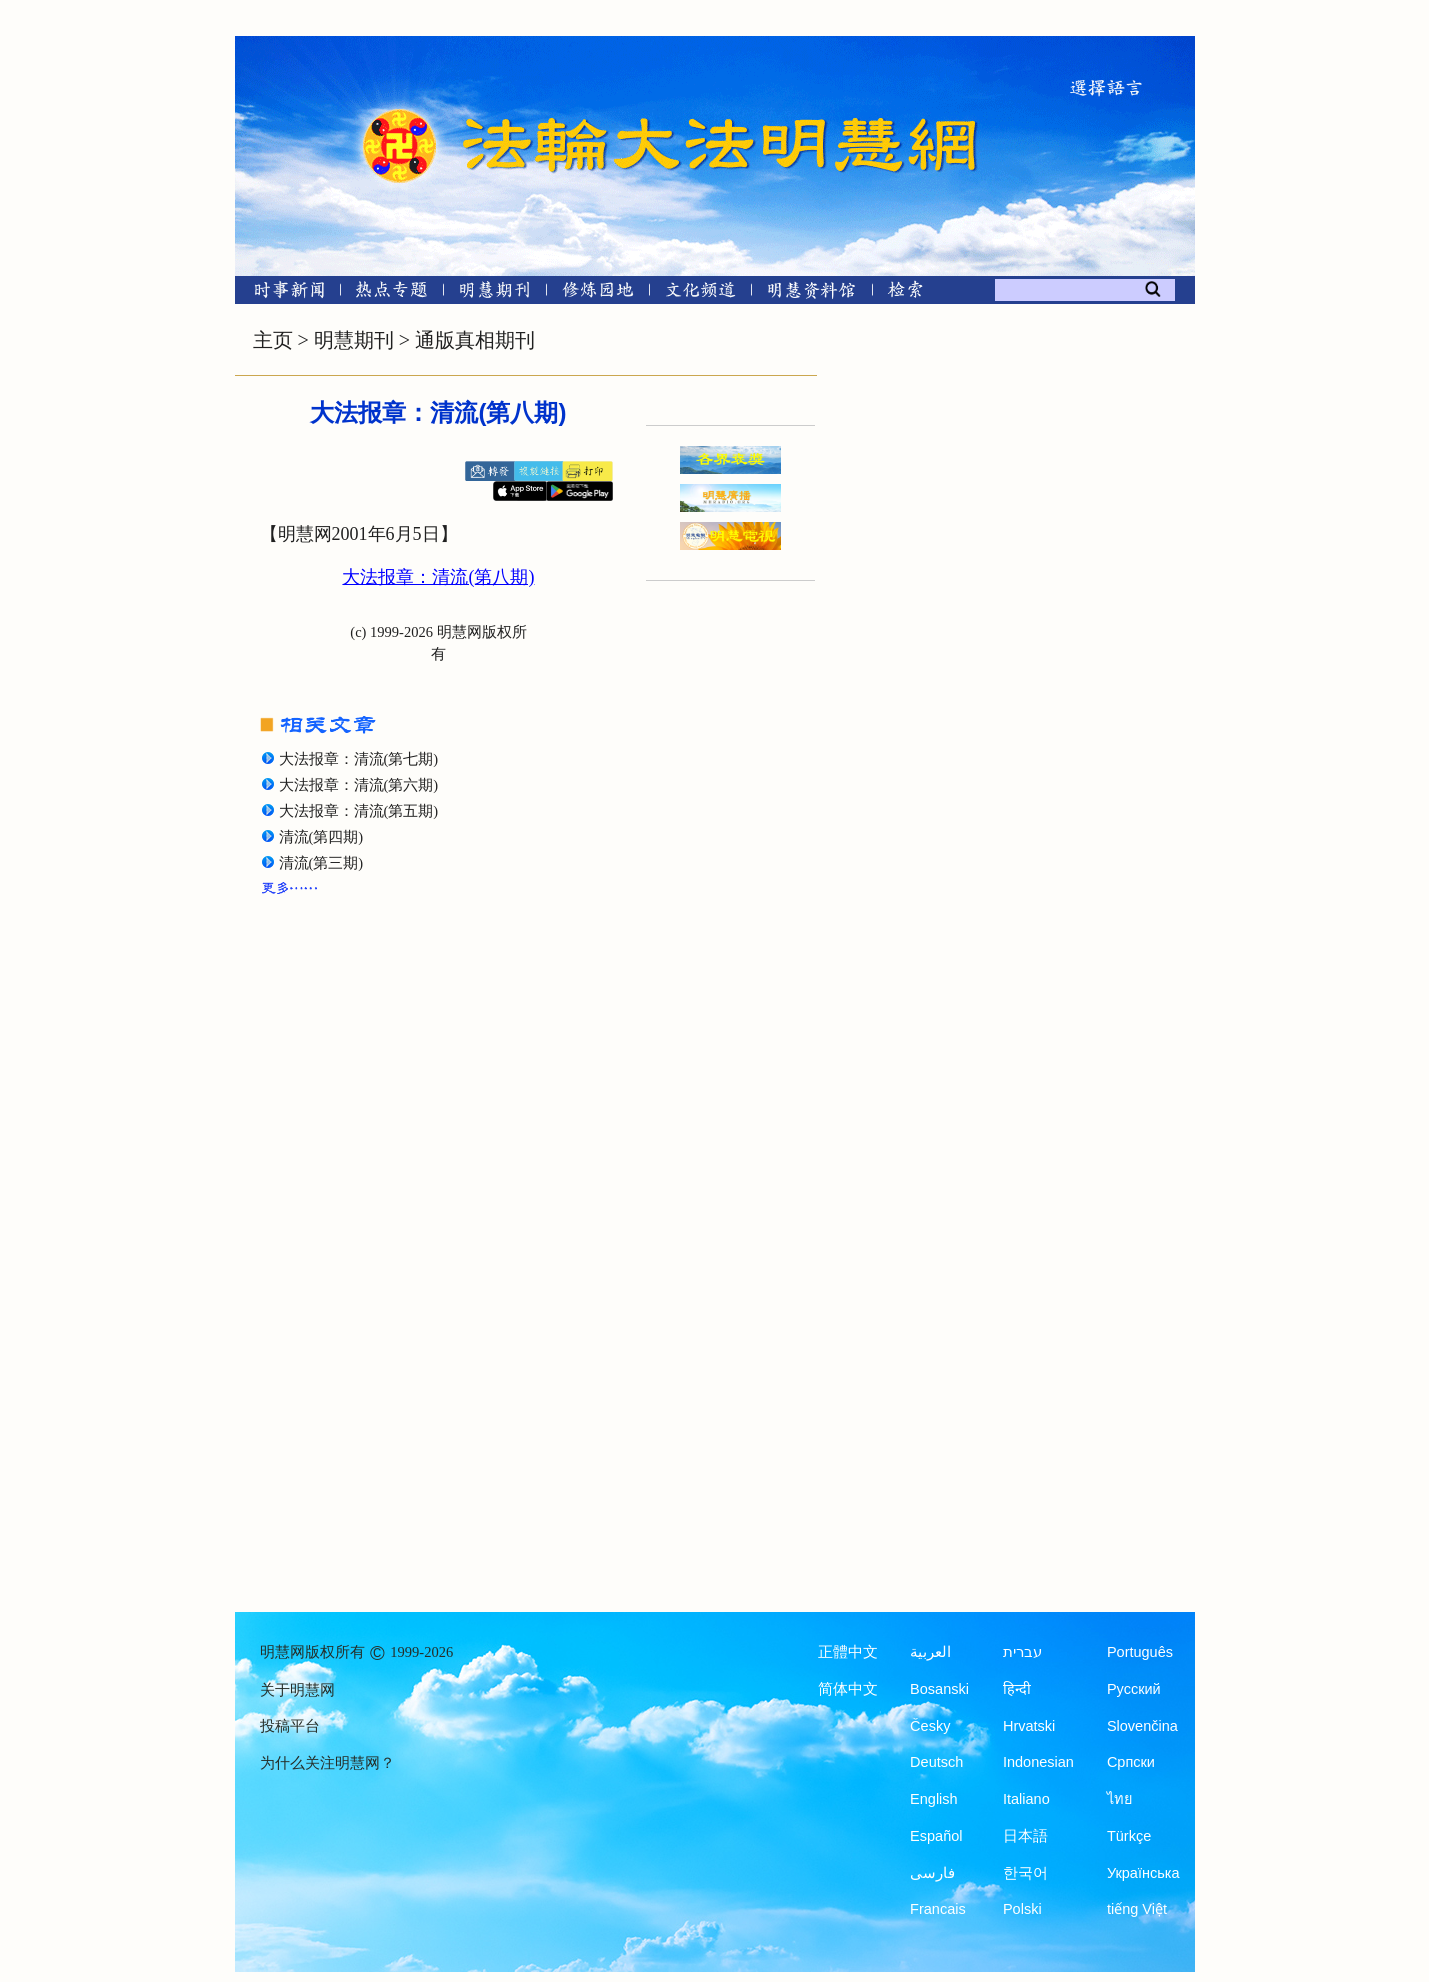 This screenshot has width=1429, height=1982. Describe the element at coordinates (297, 1690) in the screenshot. I see `关于明慧网` at that location.